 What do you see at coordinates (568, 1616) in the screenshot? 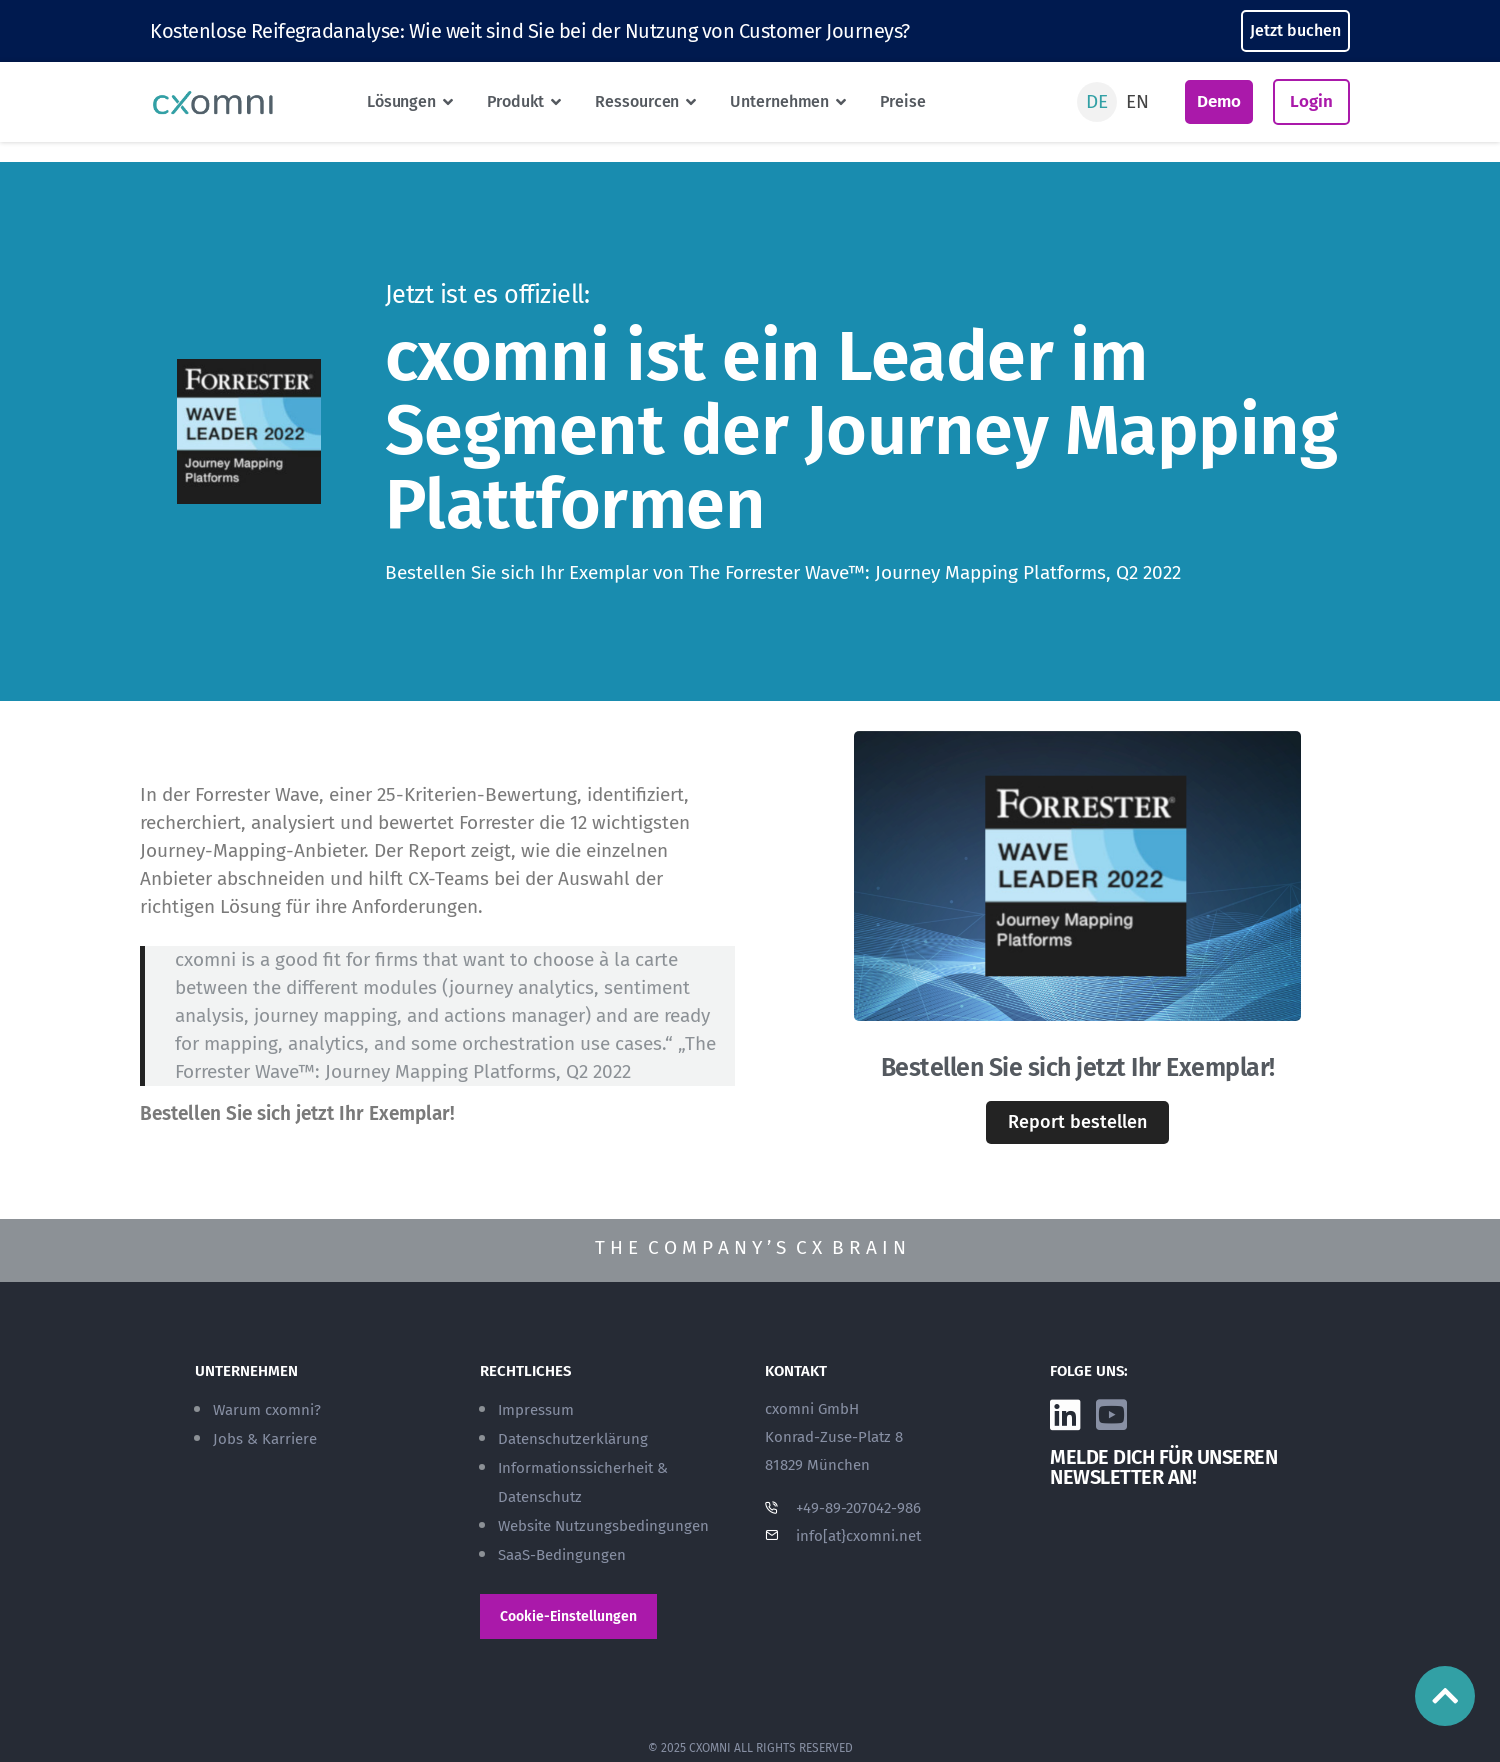
I see `Cookie-Einstellungen [button]` at bounding box center [568, 1616].